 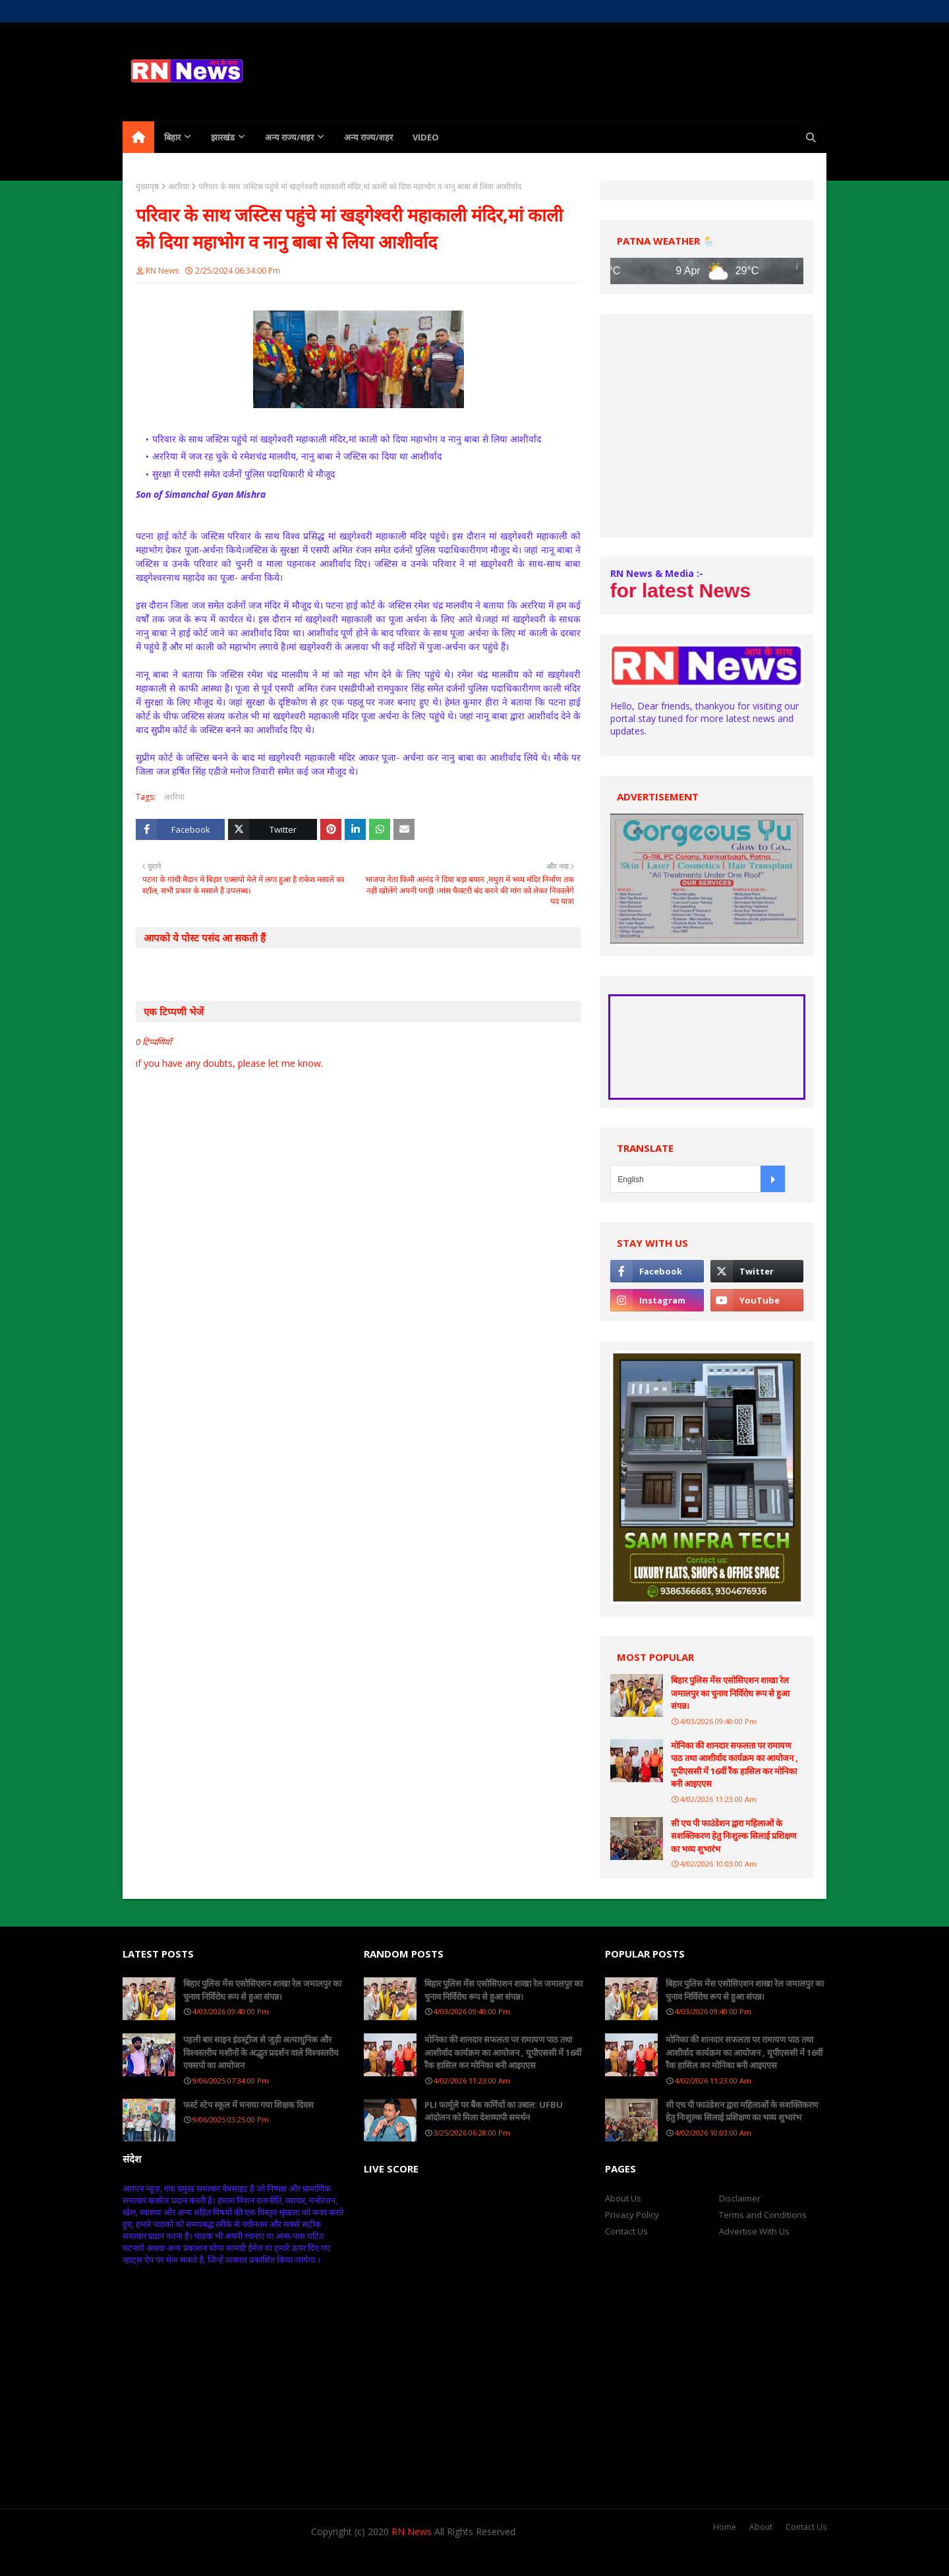 I want to click on [Advertisement], so click(x=706, y=425).